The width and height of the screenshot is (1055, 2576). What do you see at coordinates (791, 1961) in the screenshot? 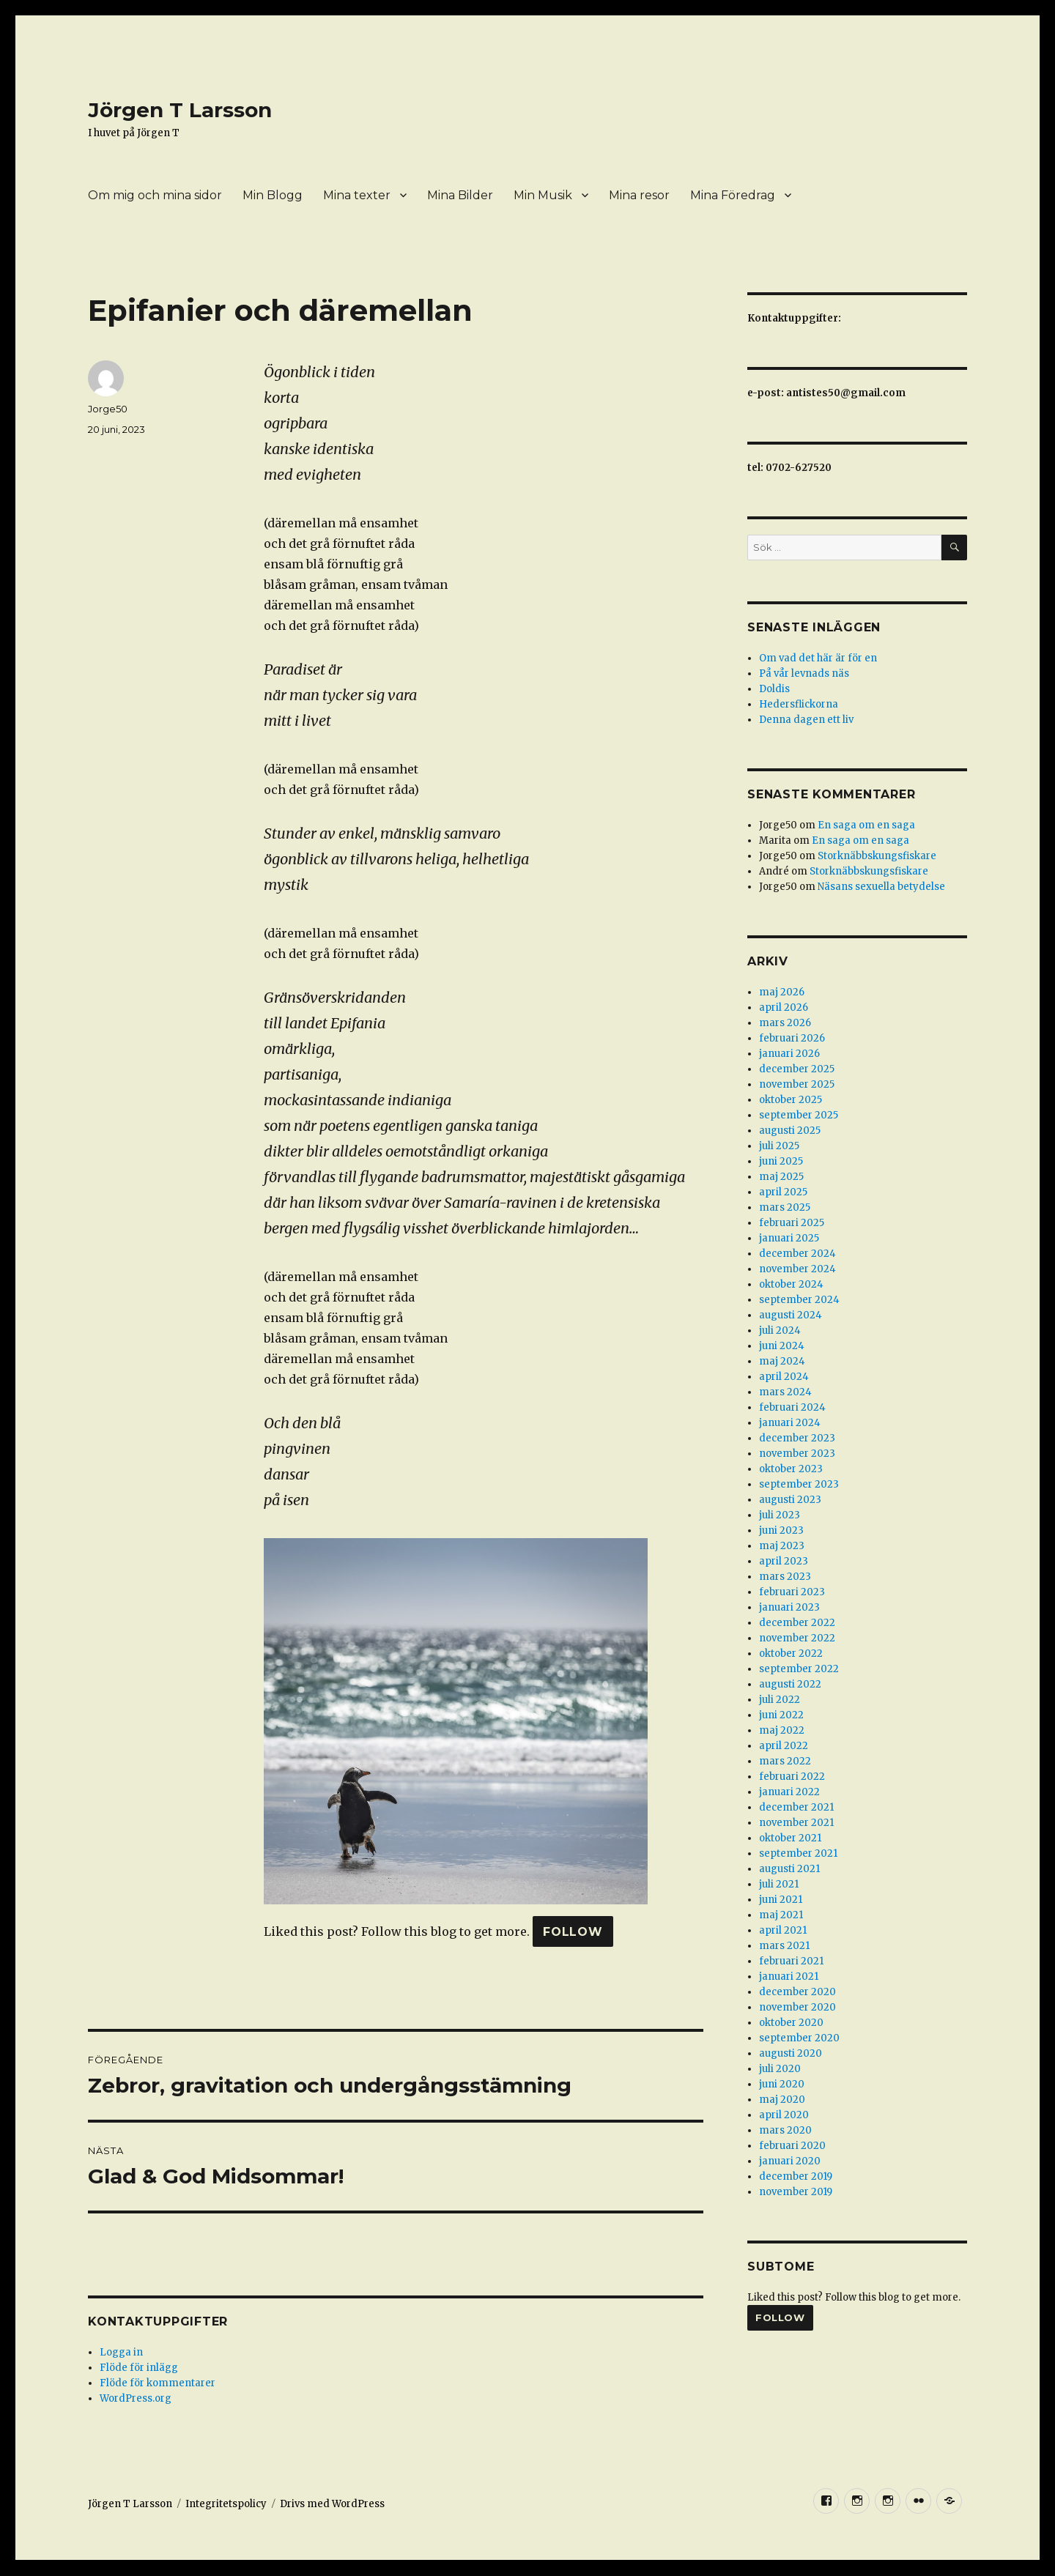
I see `februari 2021` at bounding box center [791, 1961].